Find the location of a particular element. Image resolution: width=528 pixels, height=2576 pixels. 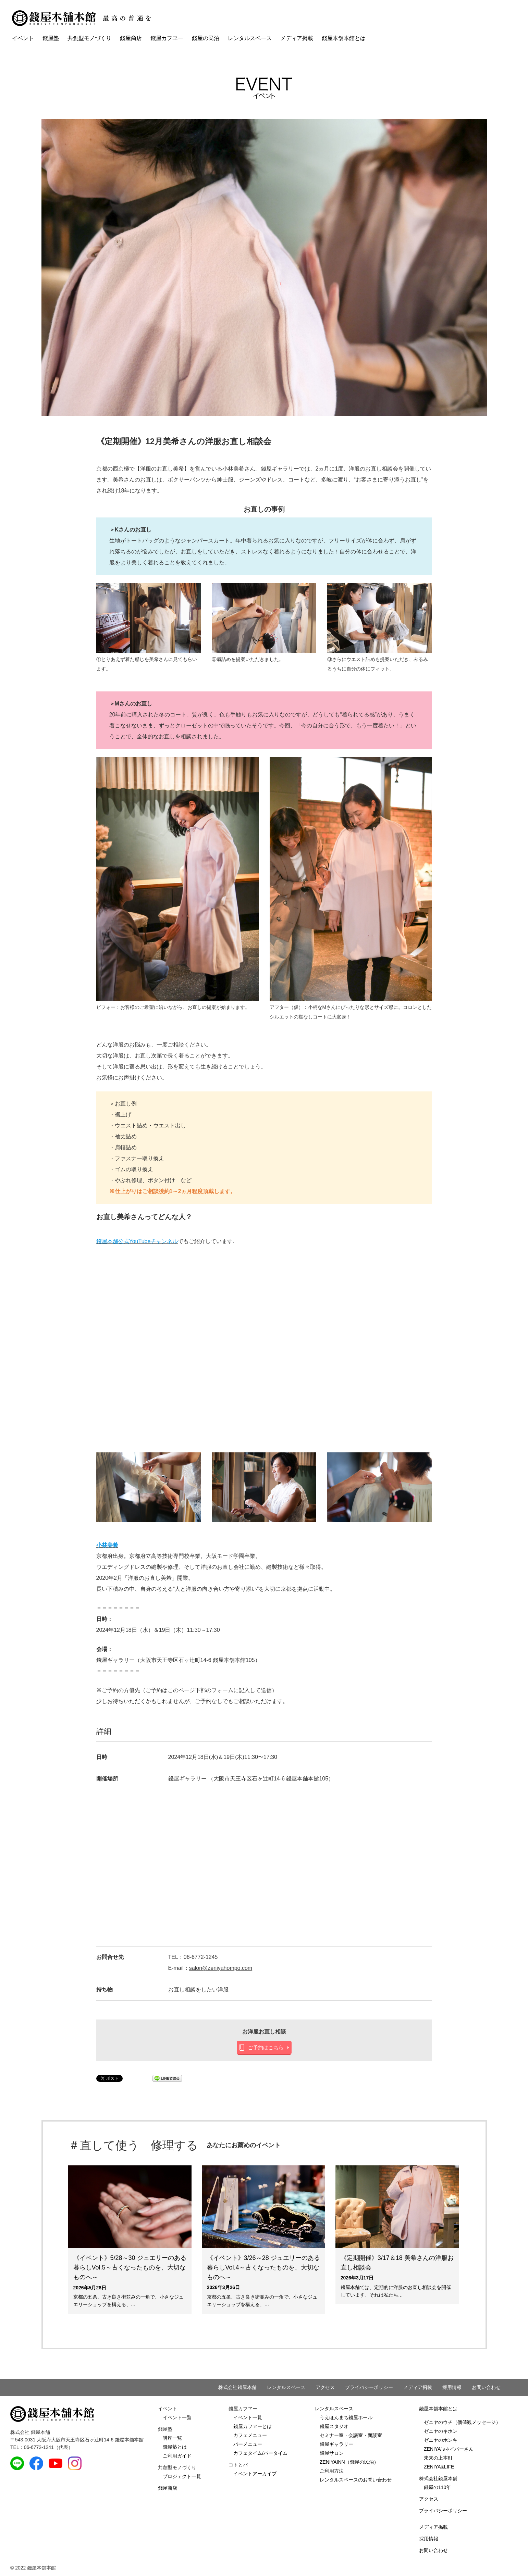

錢屋塾とは is located at coordinates (175, 2447).